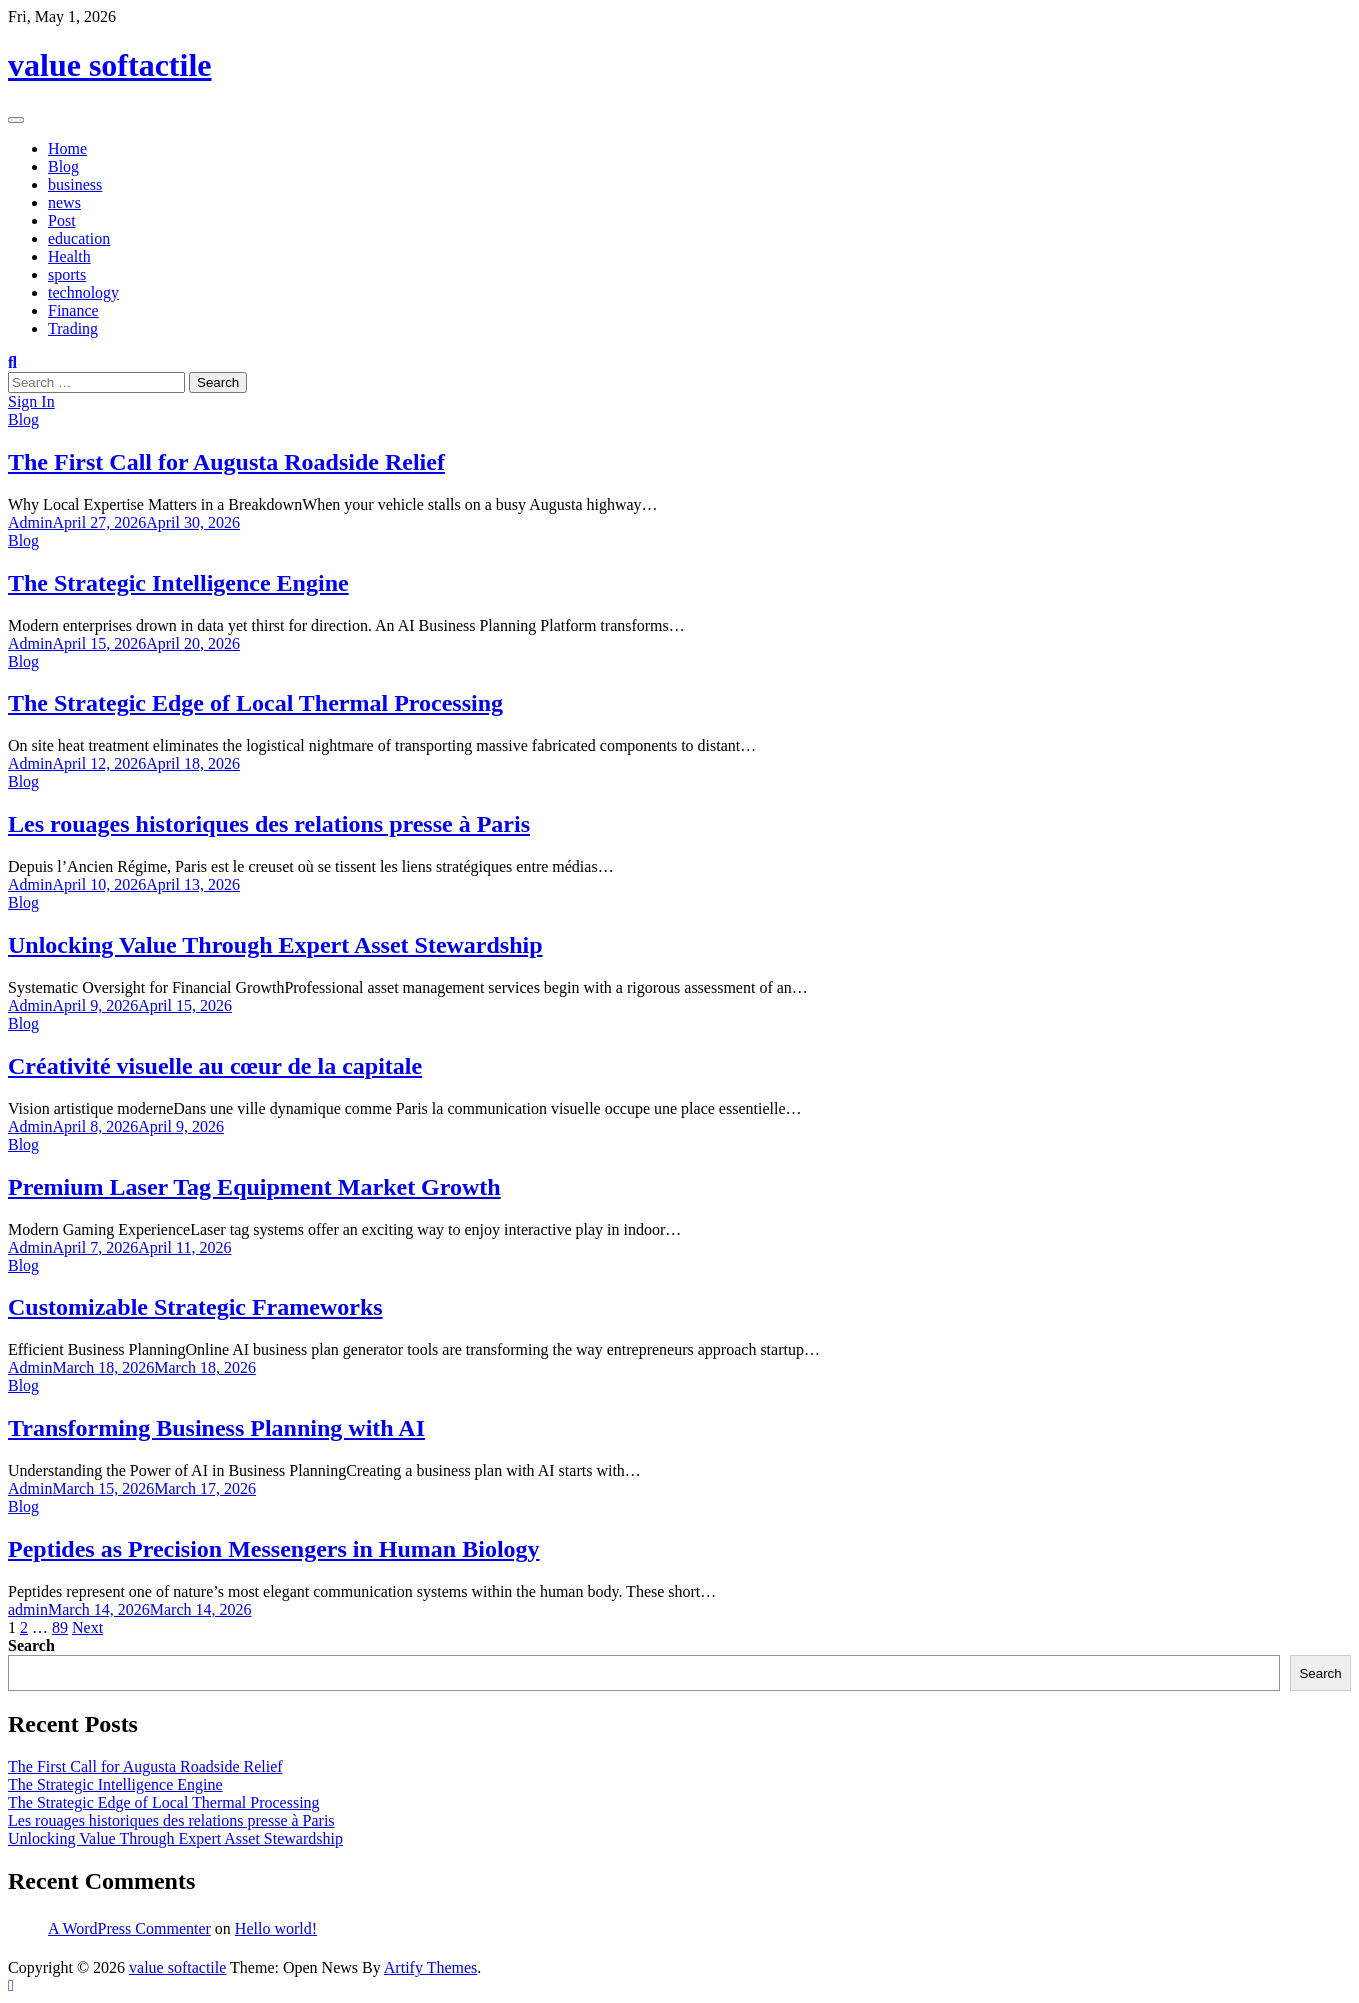 This screenshot has width=1359, height=2003. Describe the element at coordinates (63, 166) in the screenshot. I see `Blog` at that location.